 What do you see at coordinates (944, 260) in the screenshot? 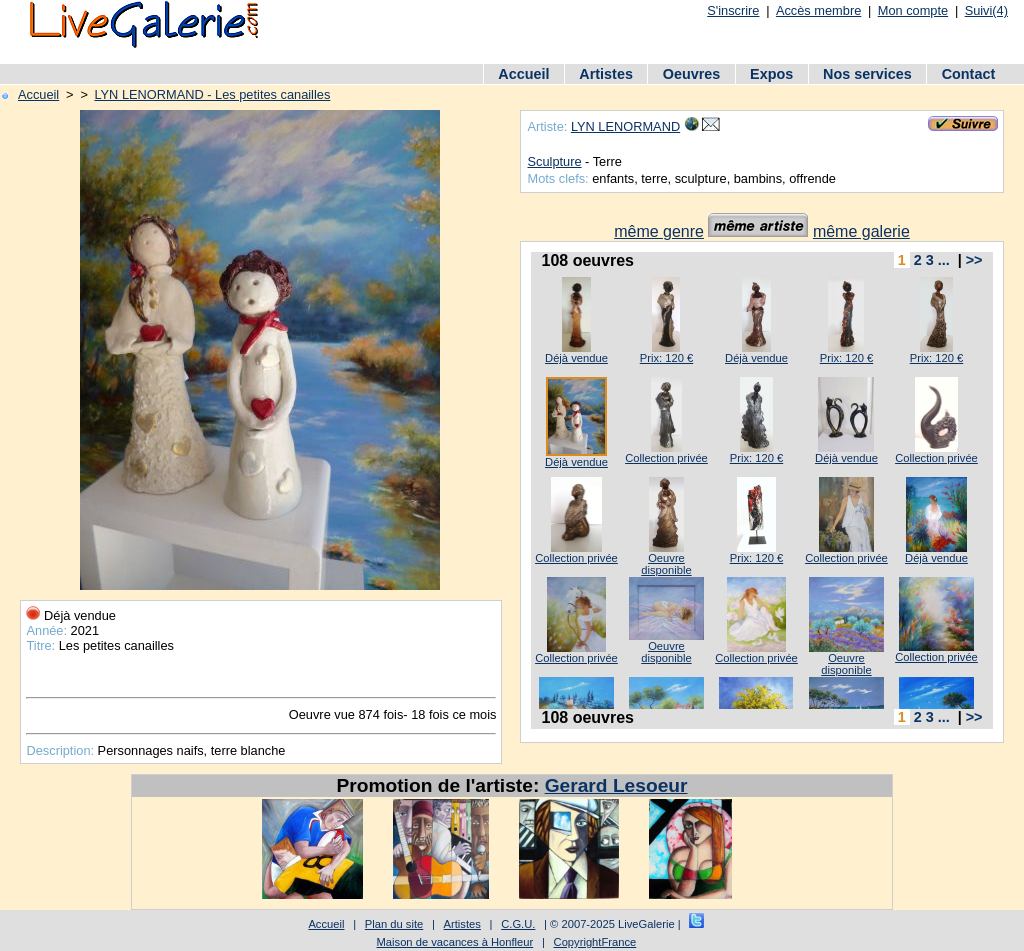
I see `...` at bounding box center [944, 260].